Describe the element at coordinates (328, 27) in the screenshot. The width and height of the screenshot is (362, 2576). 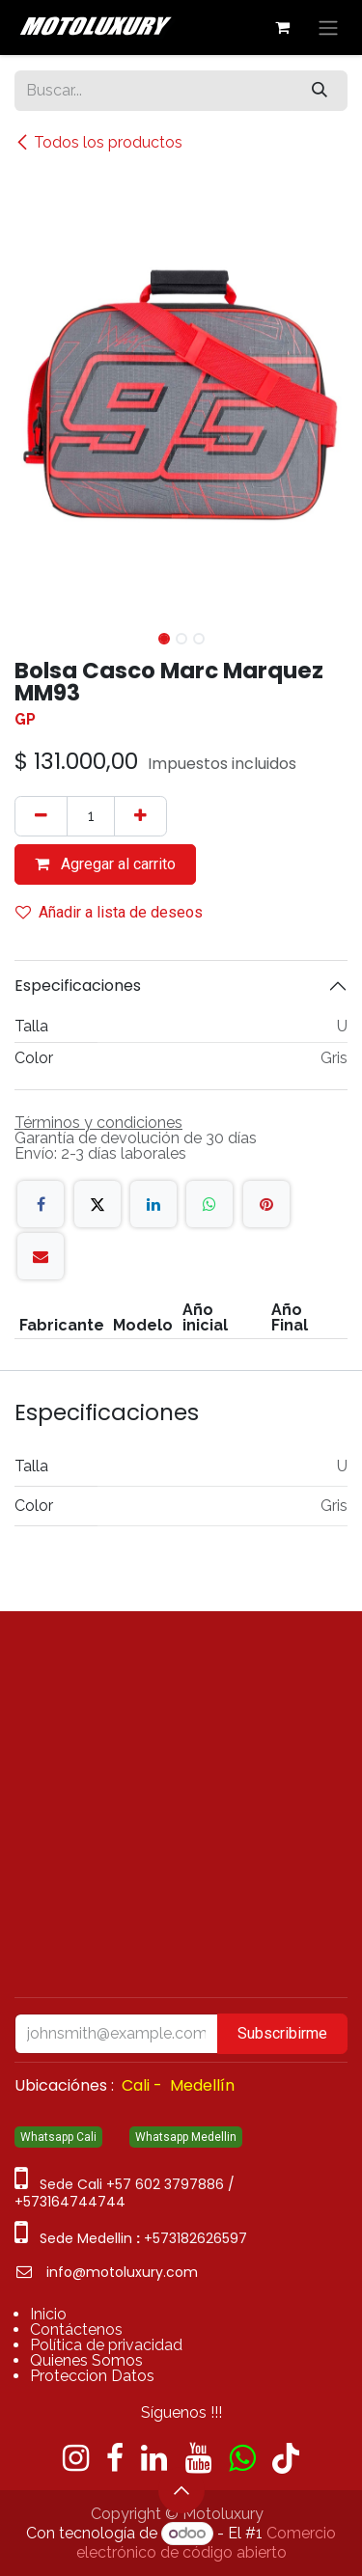
I see `[Alternar navegación]` at that location.